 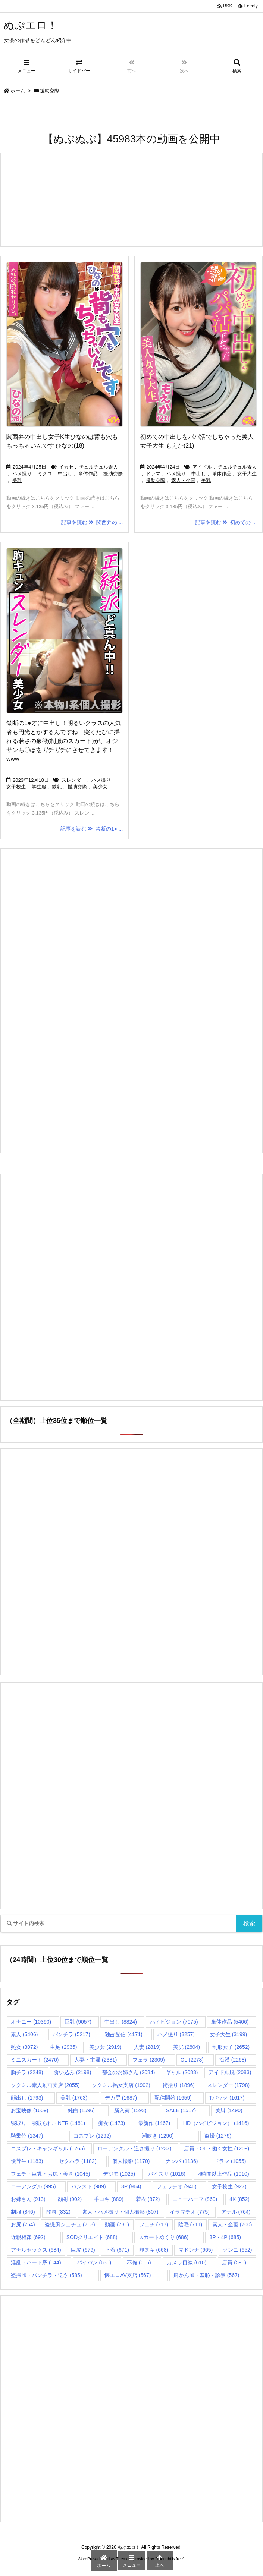 I want to click on 記事を読む 禁断の1● ..., so click(x=91, y=829).